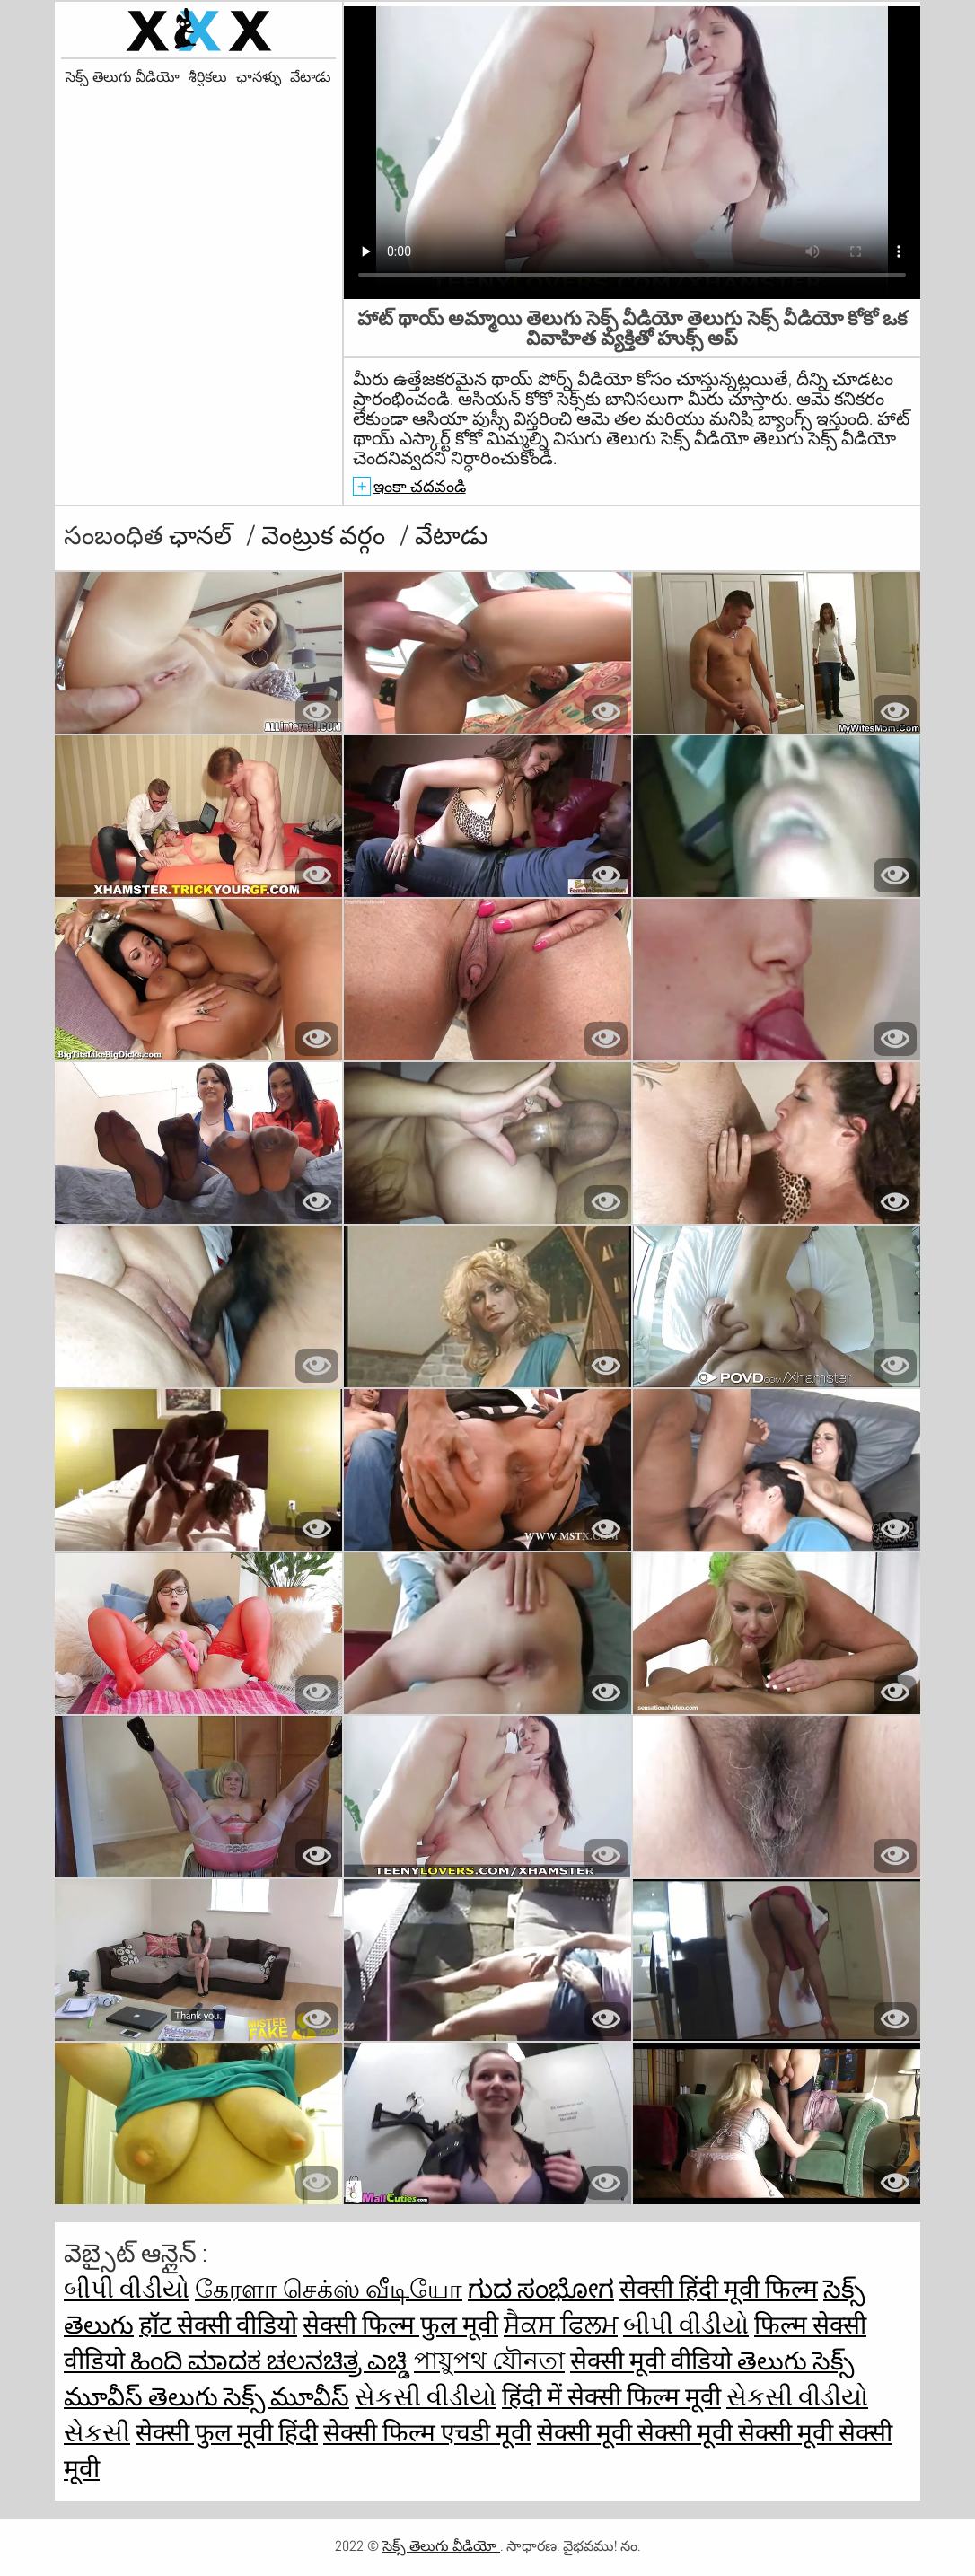 This screenshot has width=975, height=2576. What do you see at coordinates (400, 2325) in the screenshot?
I see `सेक्सी फिल्म फुल मूवी` at bounding box center [400, 2325].